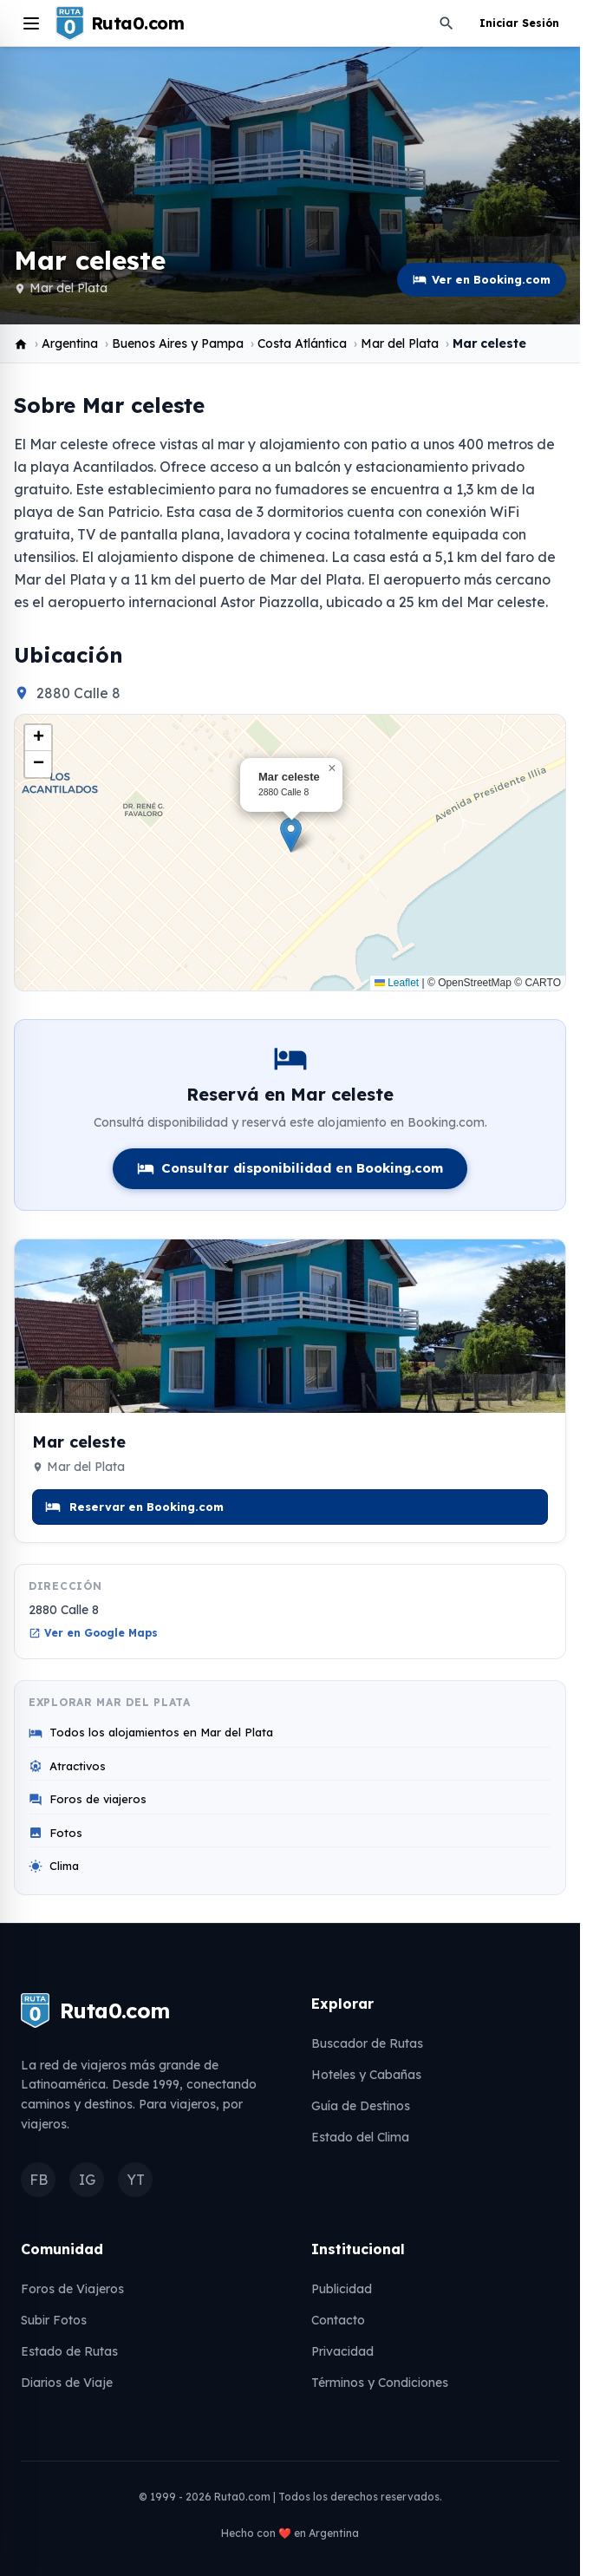 Image resolution: width=593 pixels, height=2576 pixels. What do you see at coordinates (379, 2382) in the screenshot?
I see `Términos y Condiciones` at bounding box center [379, 2382].